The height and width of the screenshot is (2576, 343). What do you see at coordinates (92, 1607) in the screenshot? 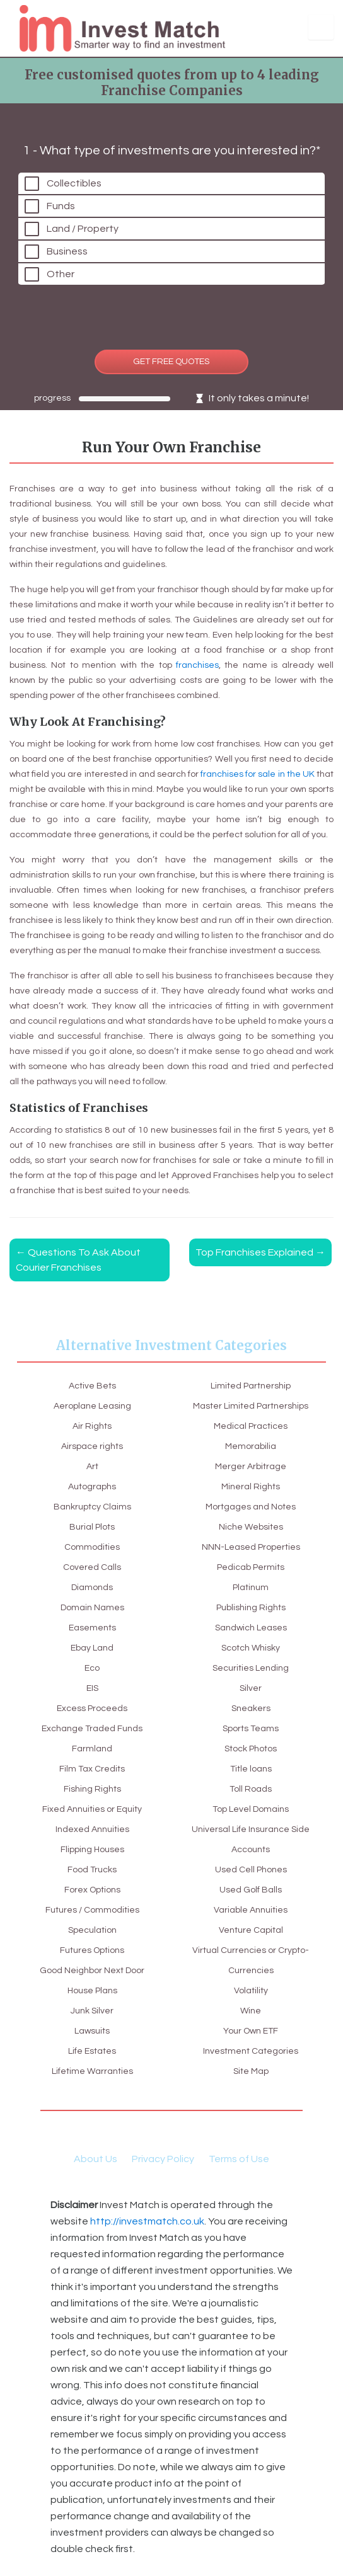
I see `Domain Names` at bounding box center [92, 1607].